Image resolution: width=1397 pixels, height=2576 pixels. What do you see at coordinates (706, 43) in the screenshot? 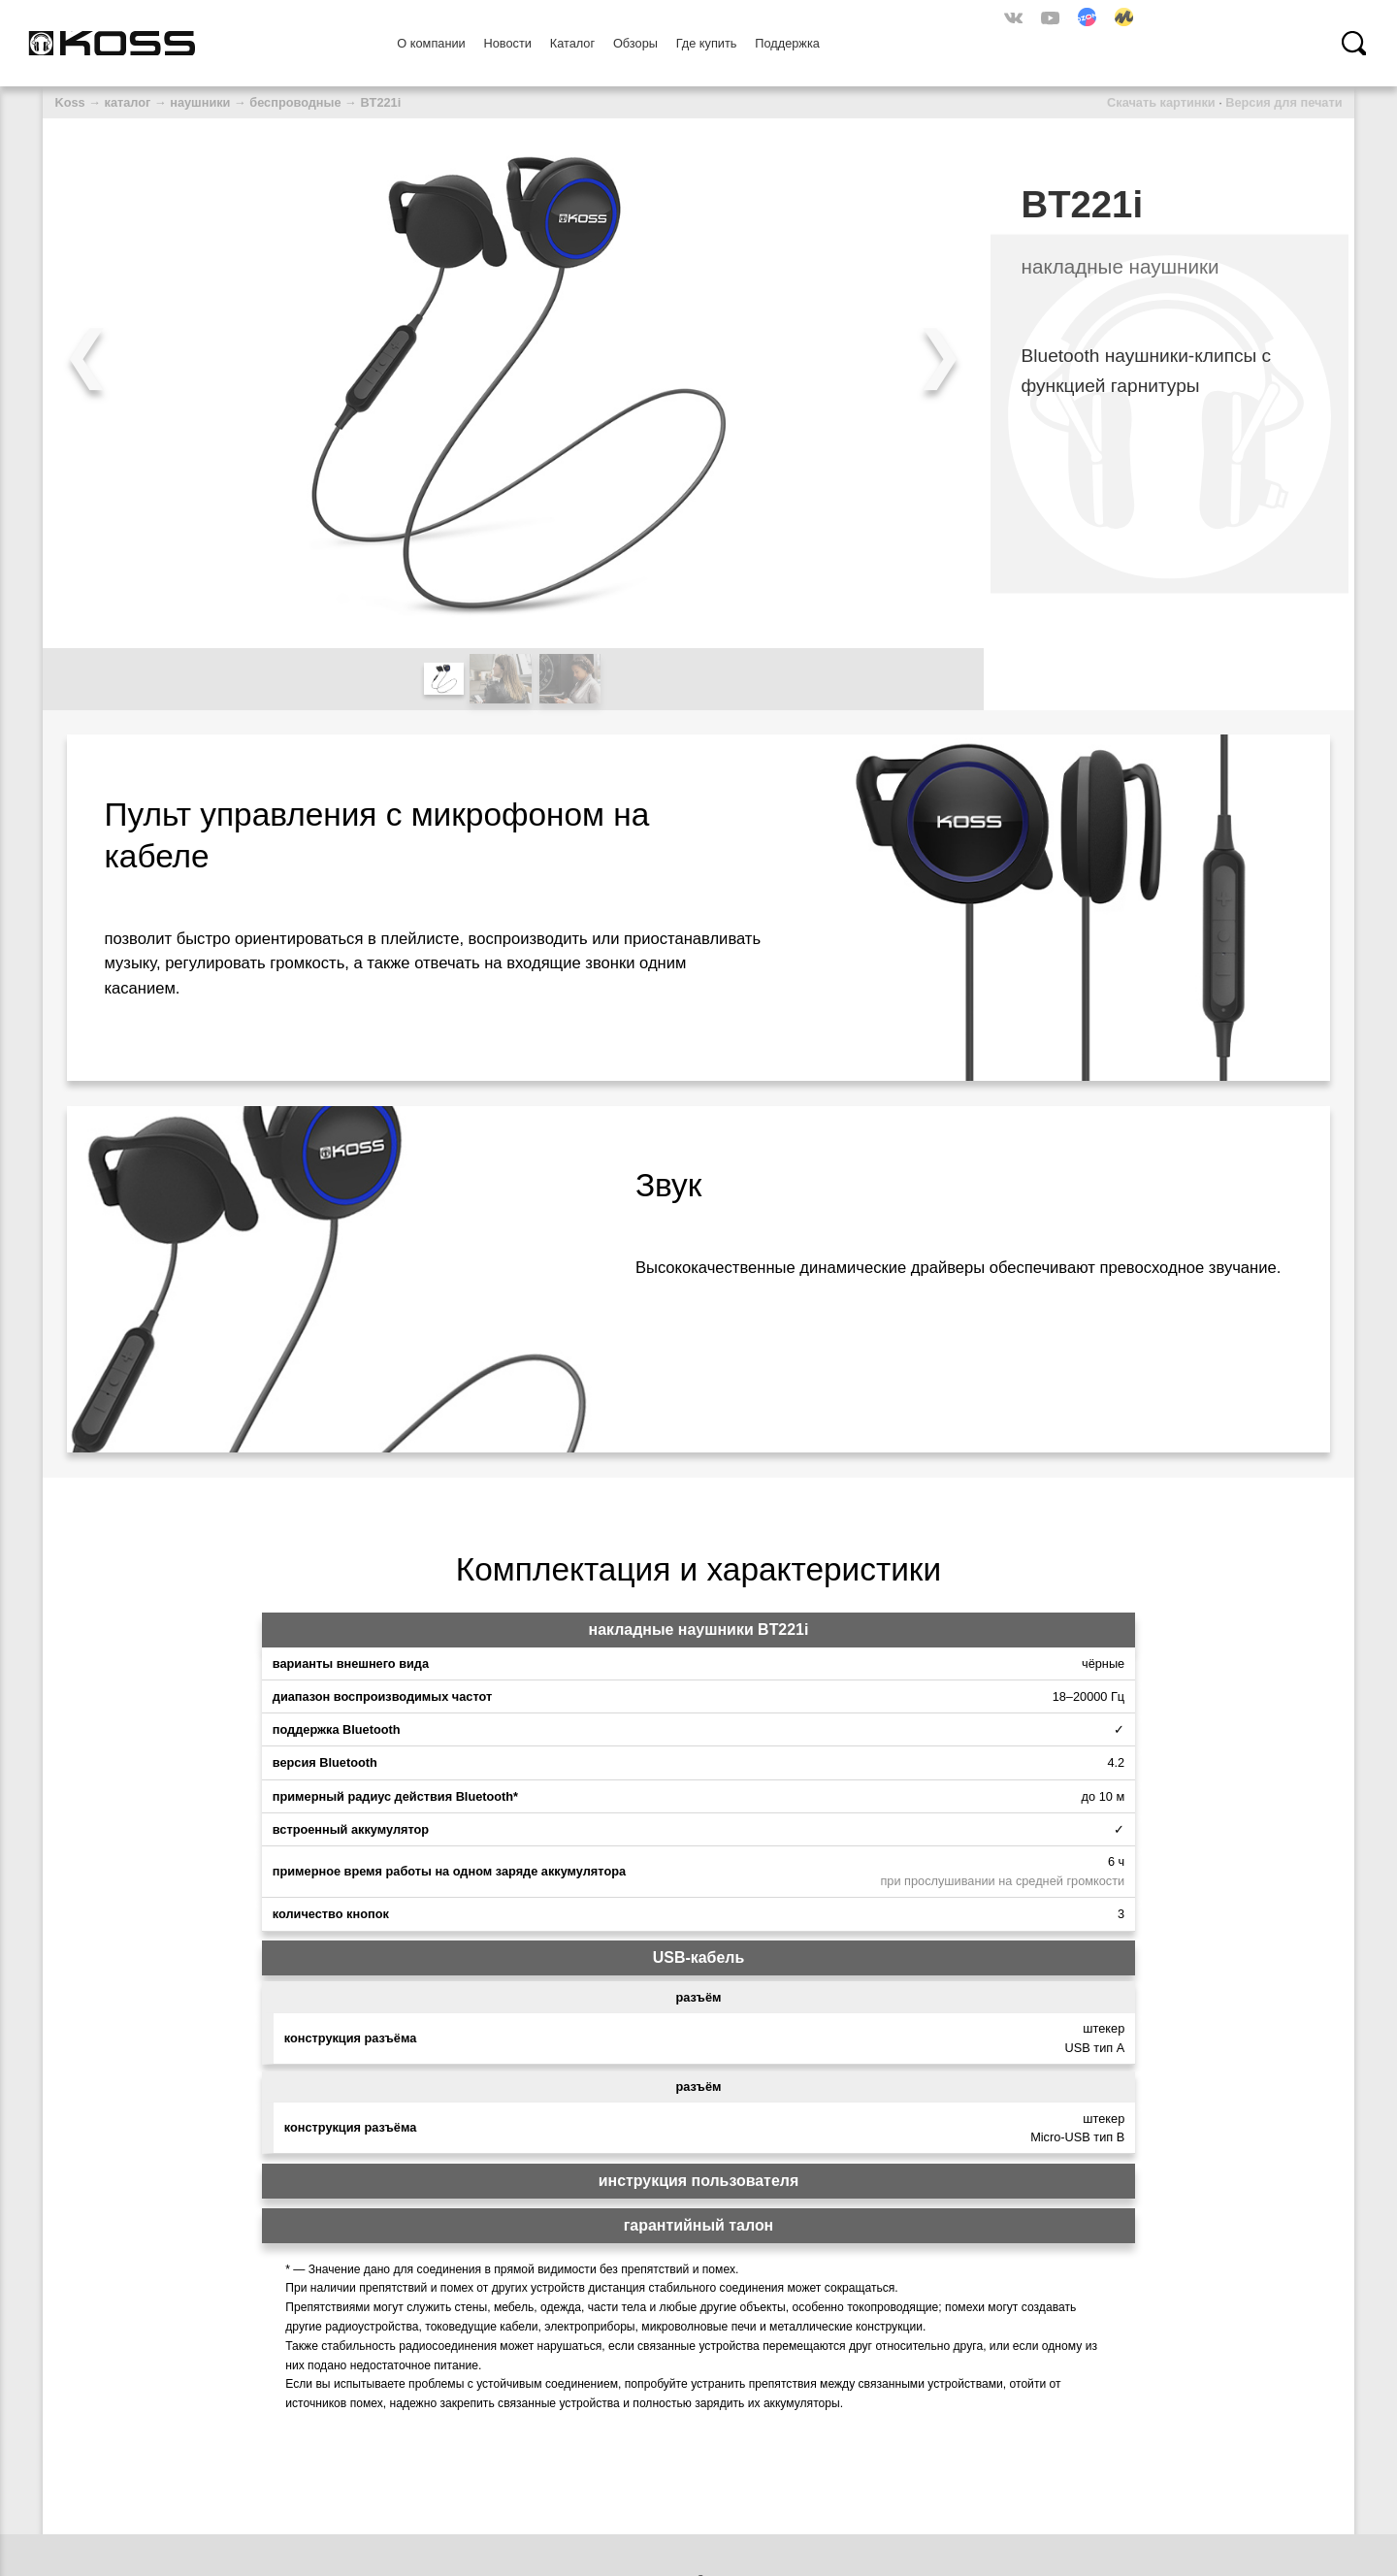
I see `Где купить` at bounding box center [706, 43].